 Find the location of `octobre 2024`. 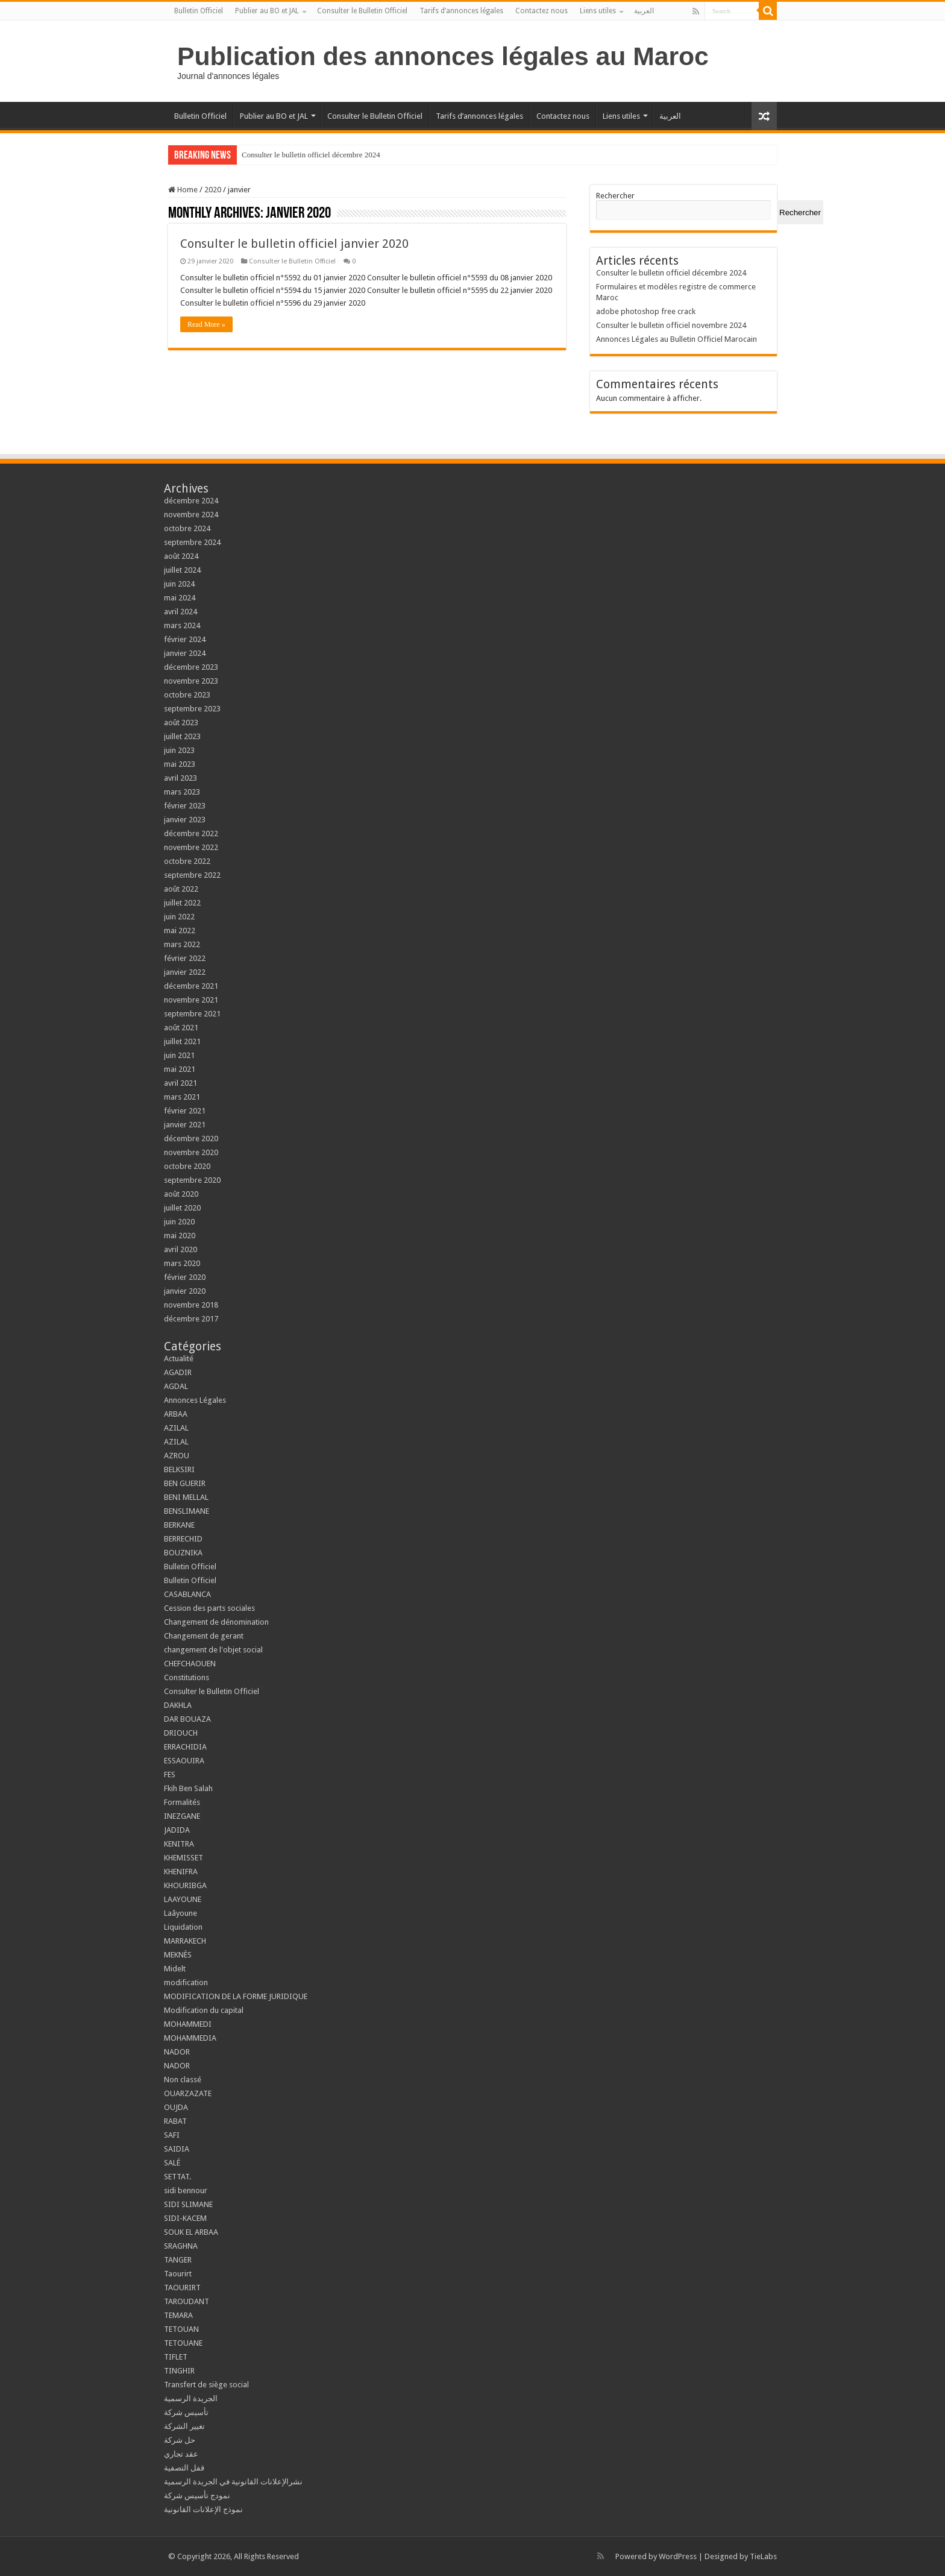

octobre 2024 is located at coordinates (187, 528).